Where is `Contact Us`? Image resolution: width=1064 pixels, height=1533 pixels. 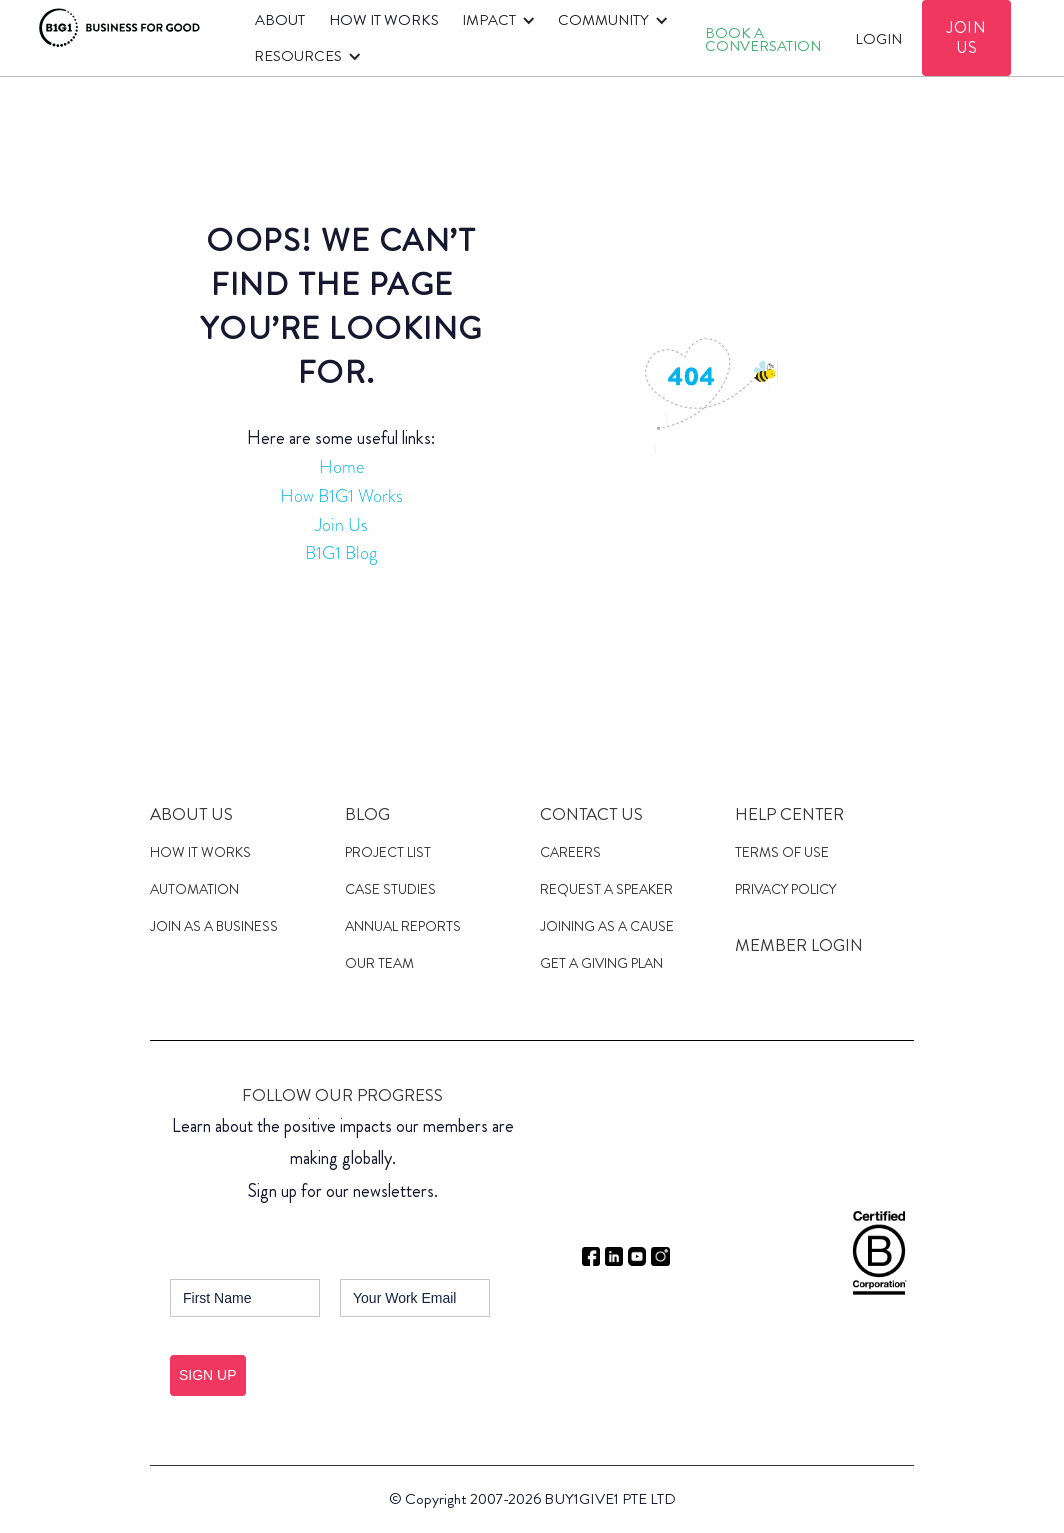 Contact Us is located at coordinates (591, 814).